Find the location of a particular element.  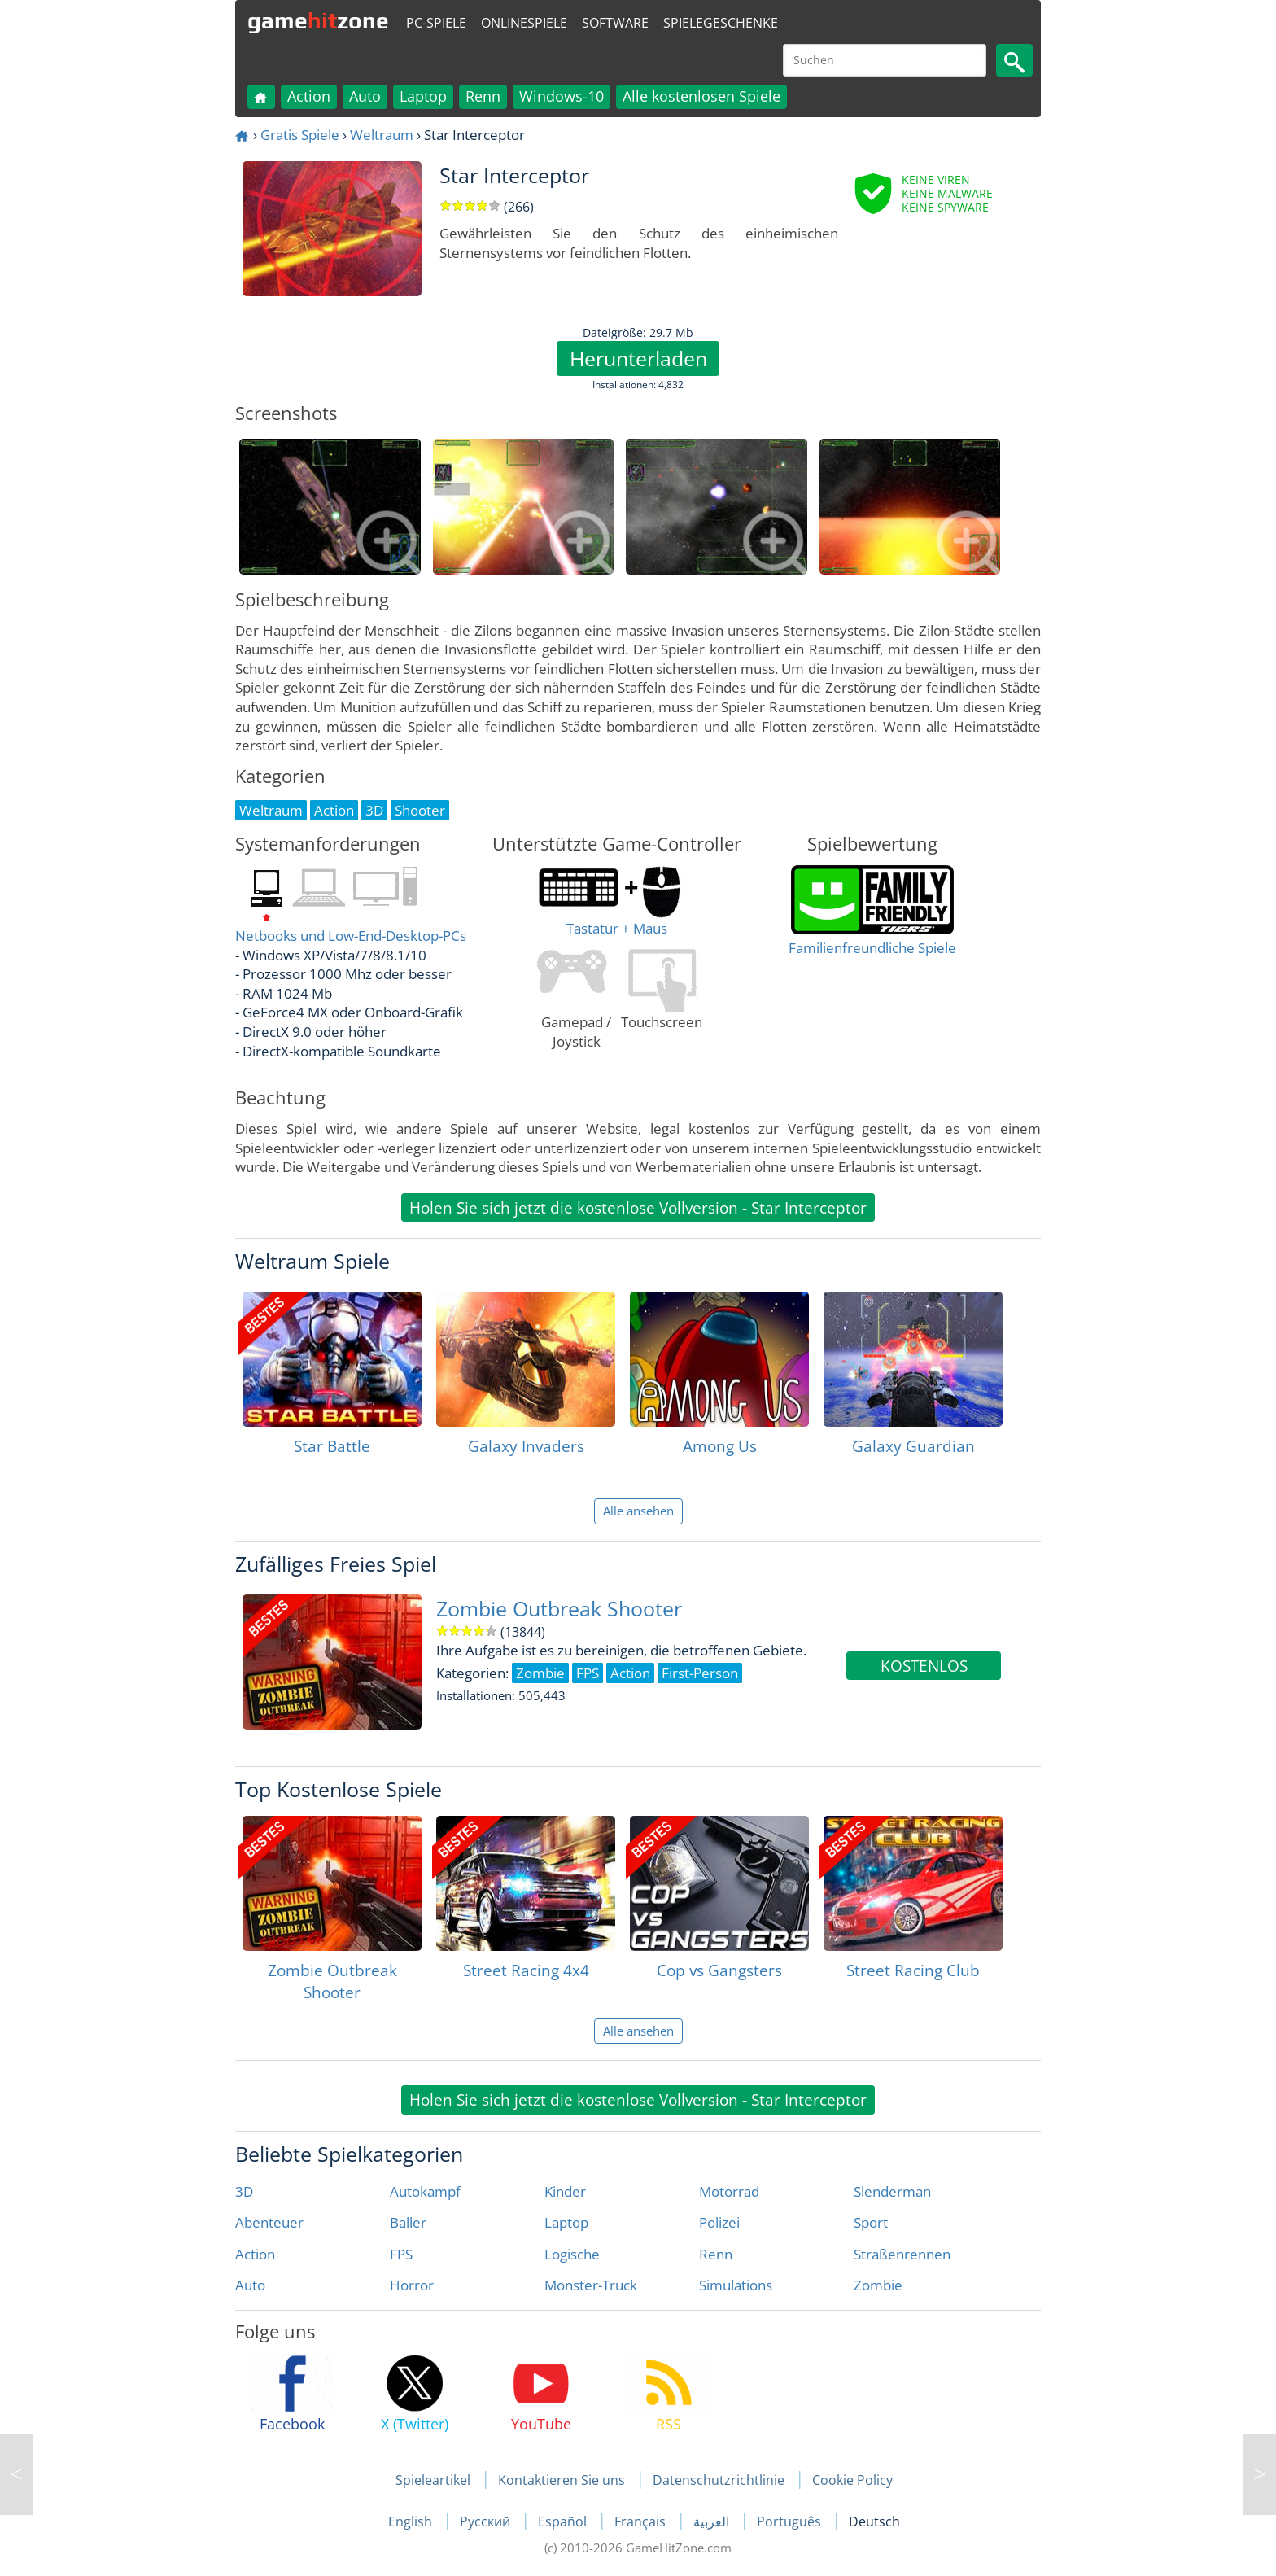

Spielegeschenke is located at coordinates (720, 23).